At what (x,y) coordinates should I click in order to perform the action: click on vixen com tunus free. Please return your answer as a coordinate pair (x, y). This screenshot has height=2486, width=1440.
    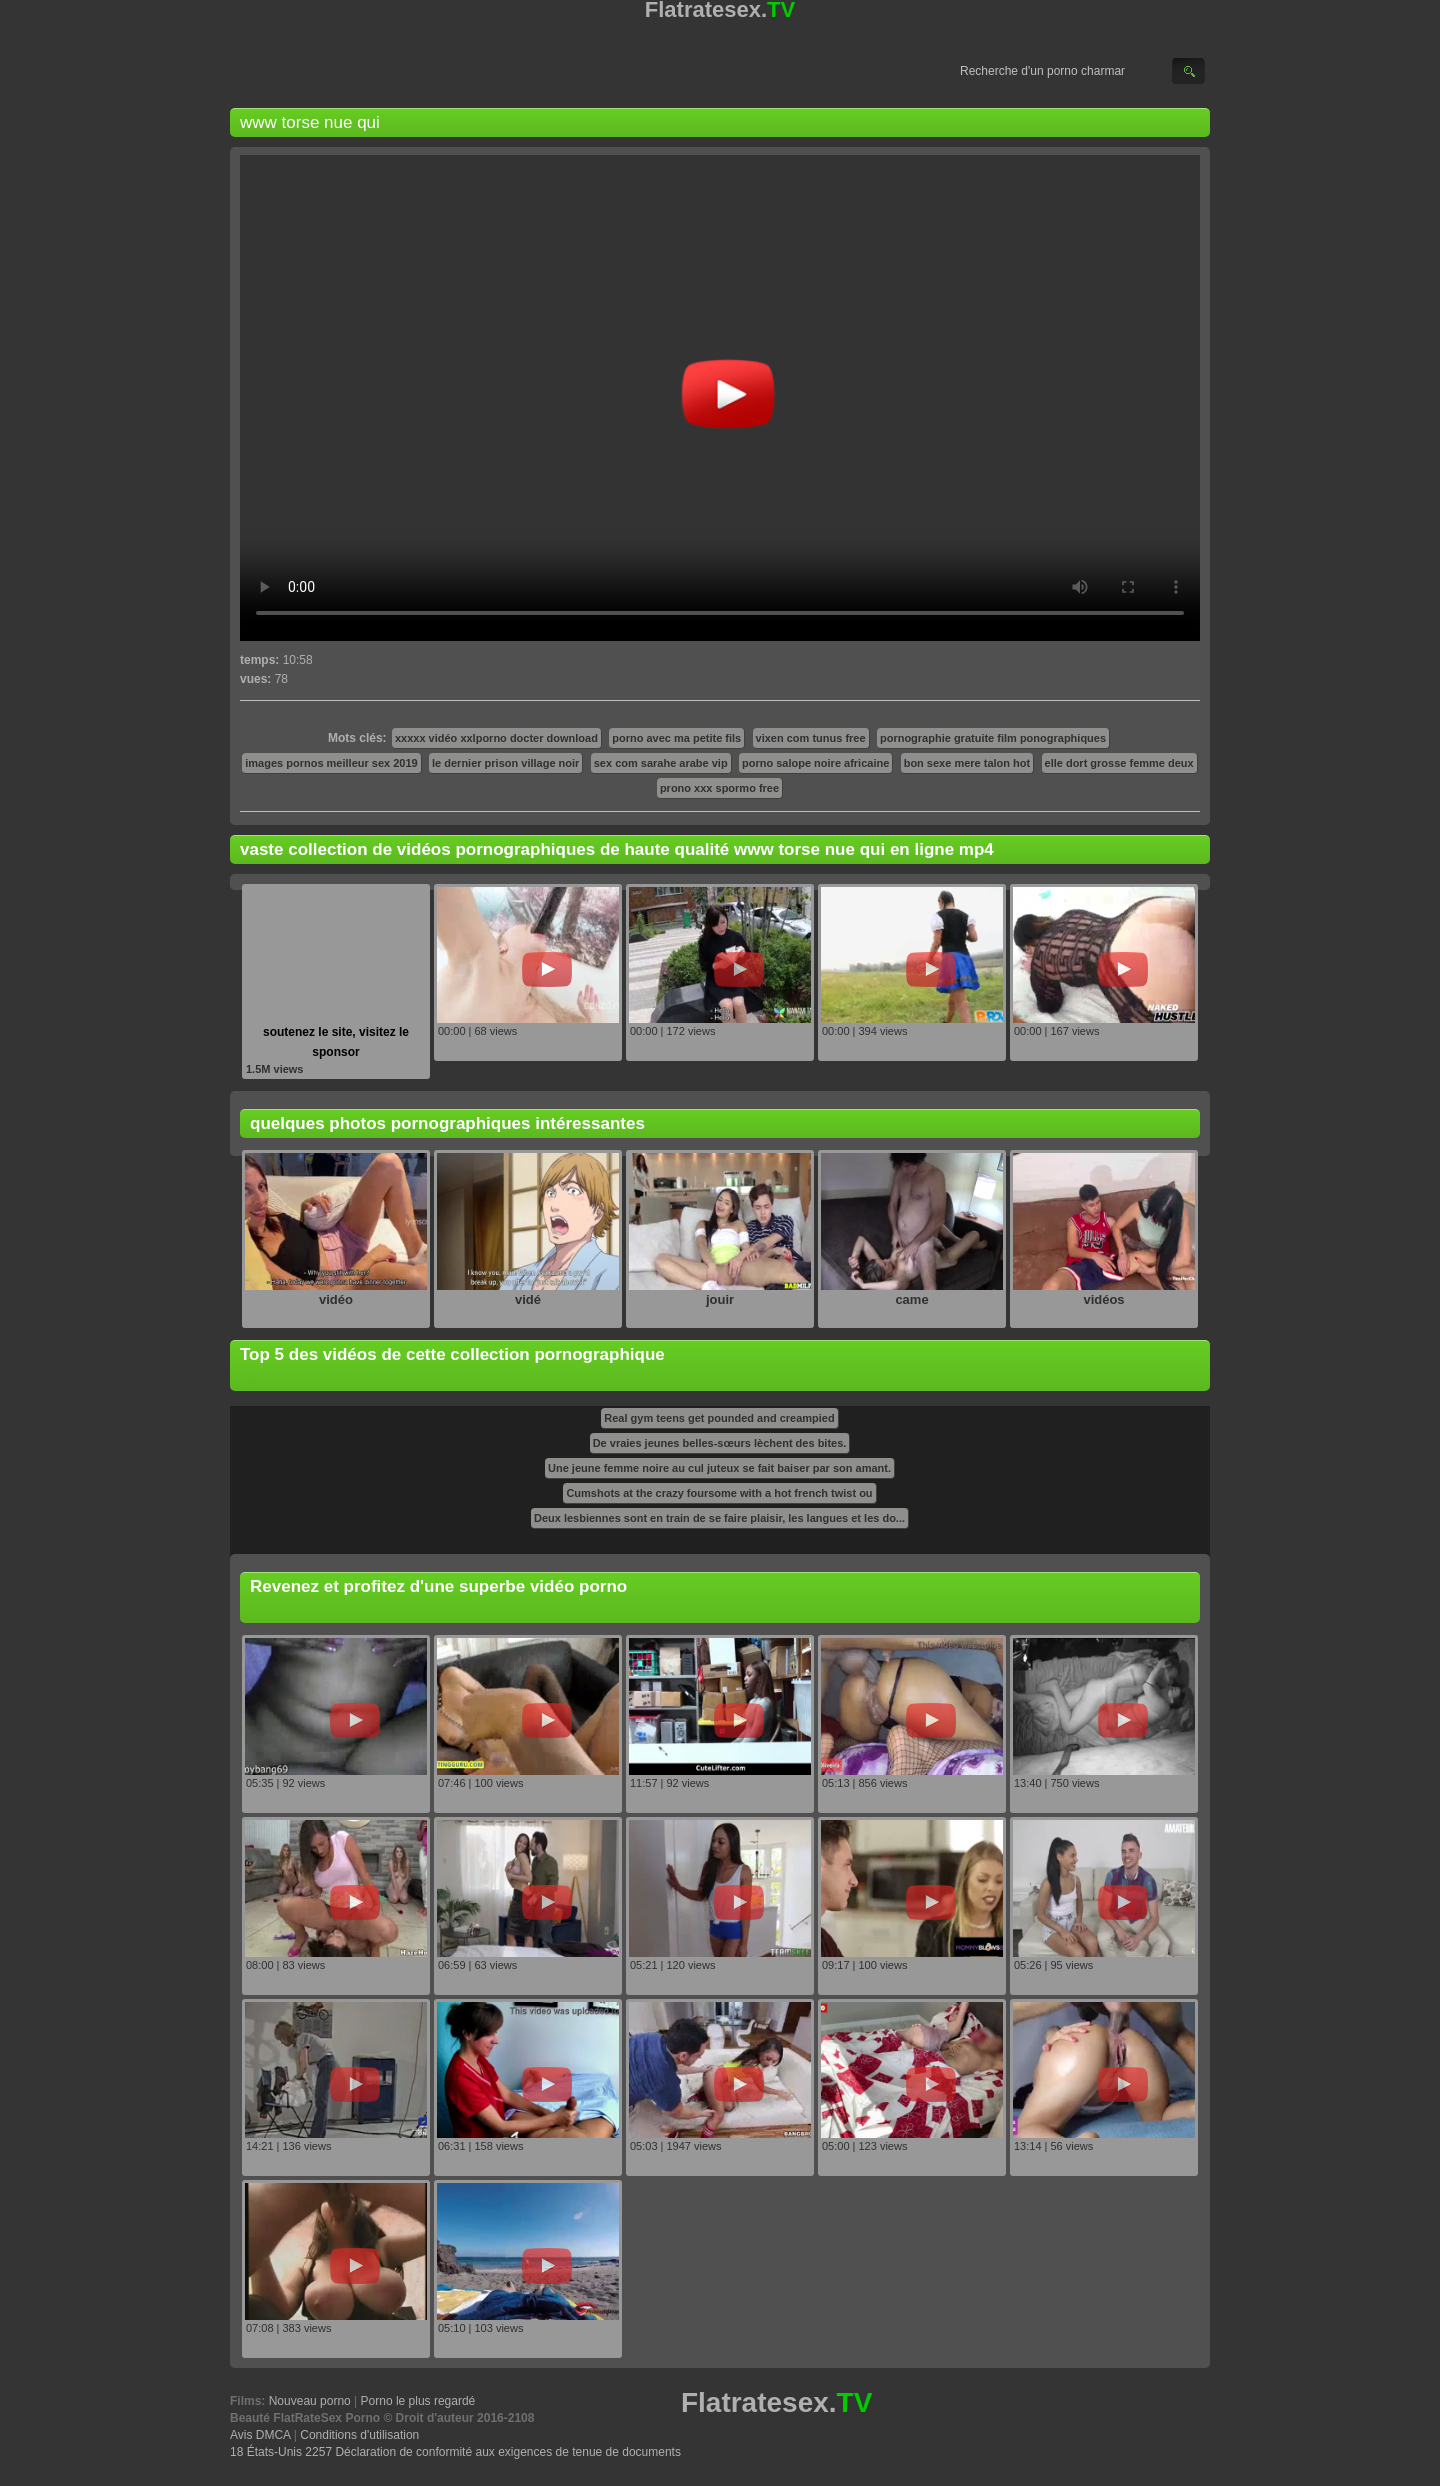
    Looking at the image, I should click on (811, 738).